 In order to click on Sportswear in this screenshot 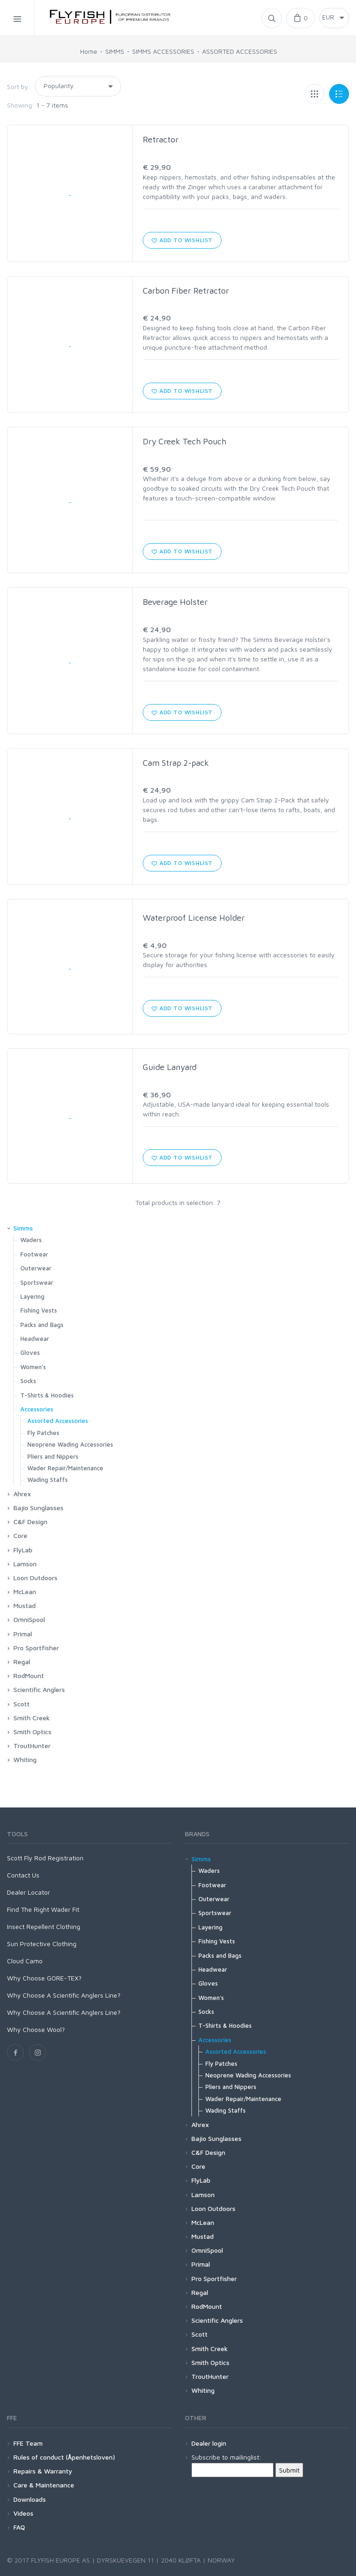, I will do `click(36, 1282)`.